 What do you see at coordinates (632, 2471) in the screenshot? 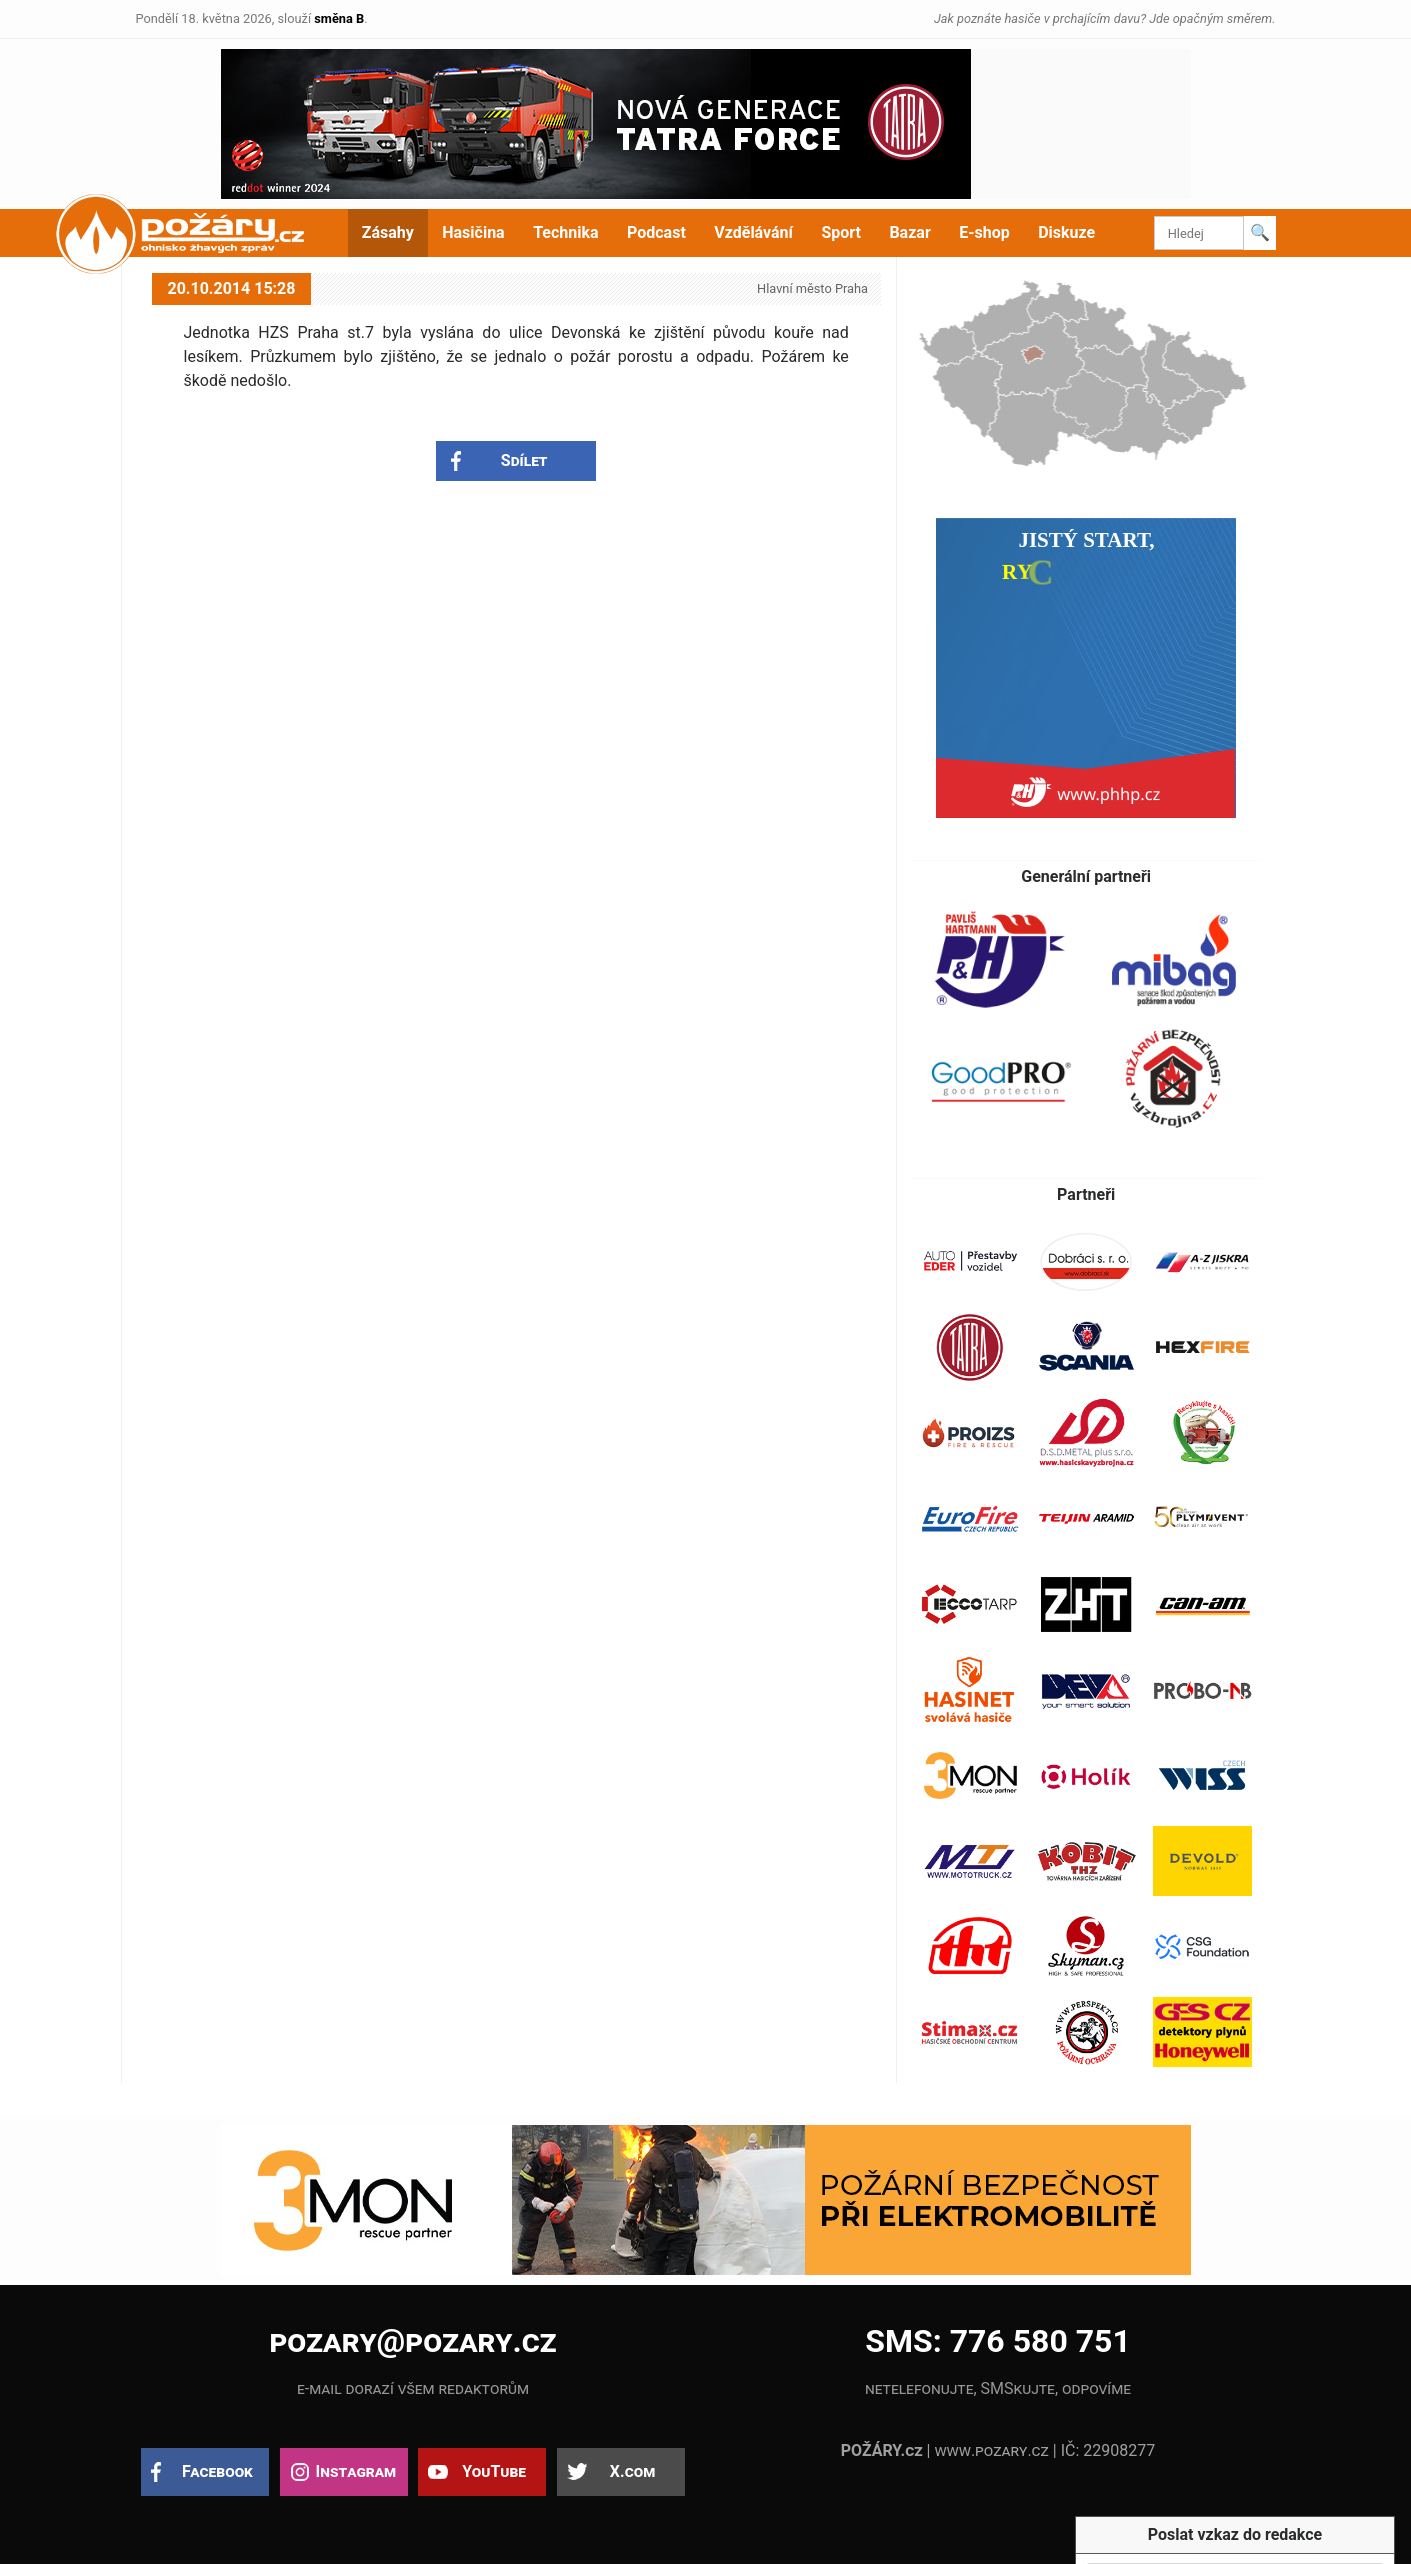
I see `X.com` at bounding box center [632, 2471].